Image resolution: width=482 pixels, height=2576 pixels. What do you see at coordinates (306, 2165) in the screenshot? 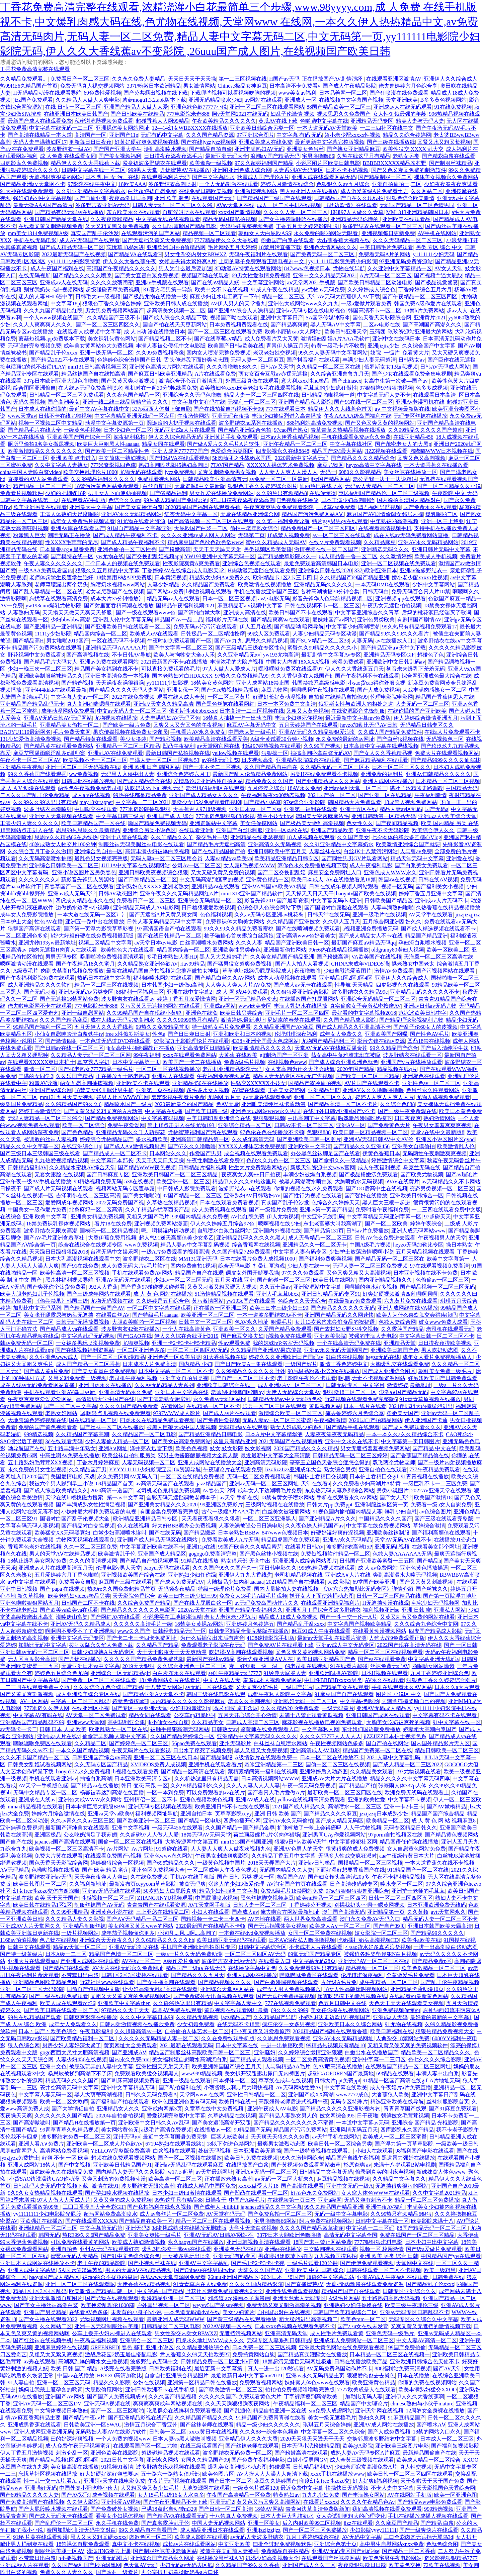
I see `国产黄视频免费观看网站嫩草` at bounding box center [306, 2165].